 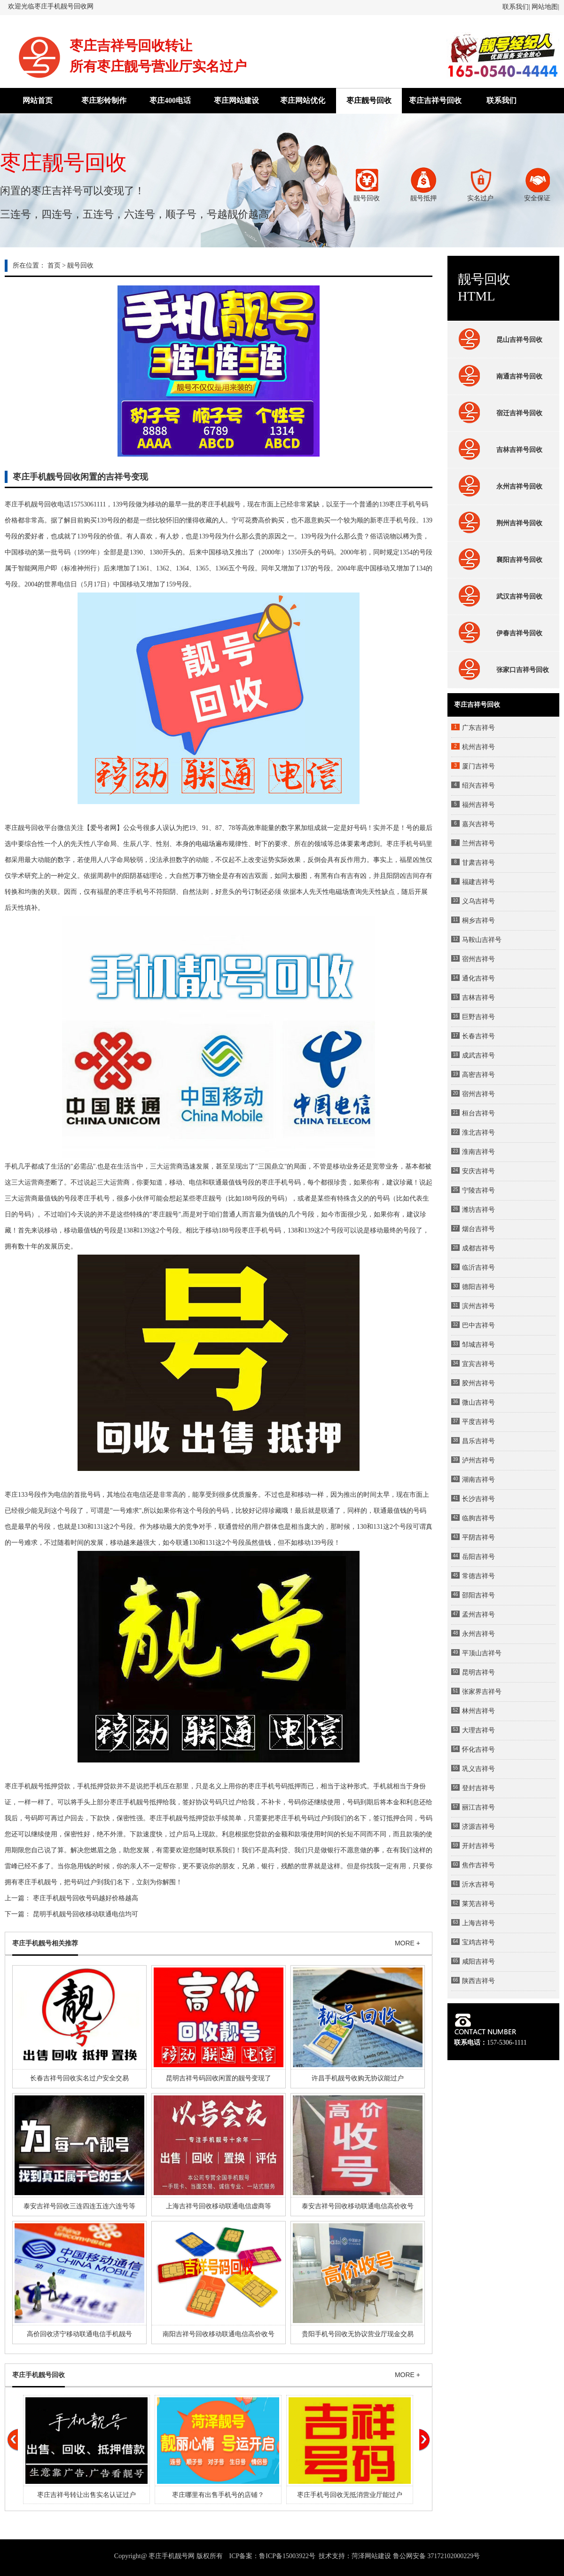 I want to click on 成武吉祥号, so click(x=478, y=1055).